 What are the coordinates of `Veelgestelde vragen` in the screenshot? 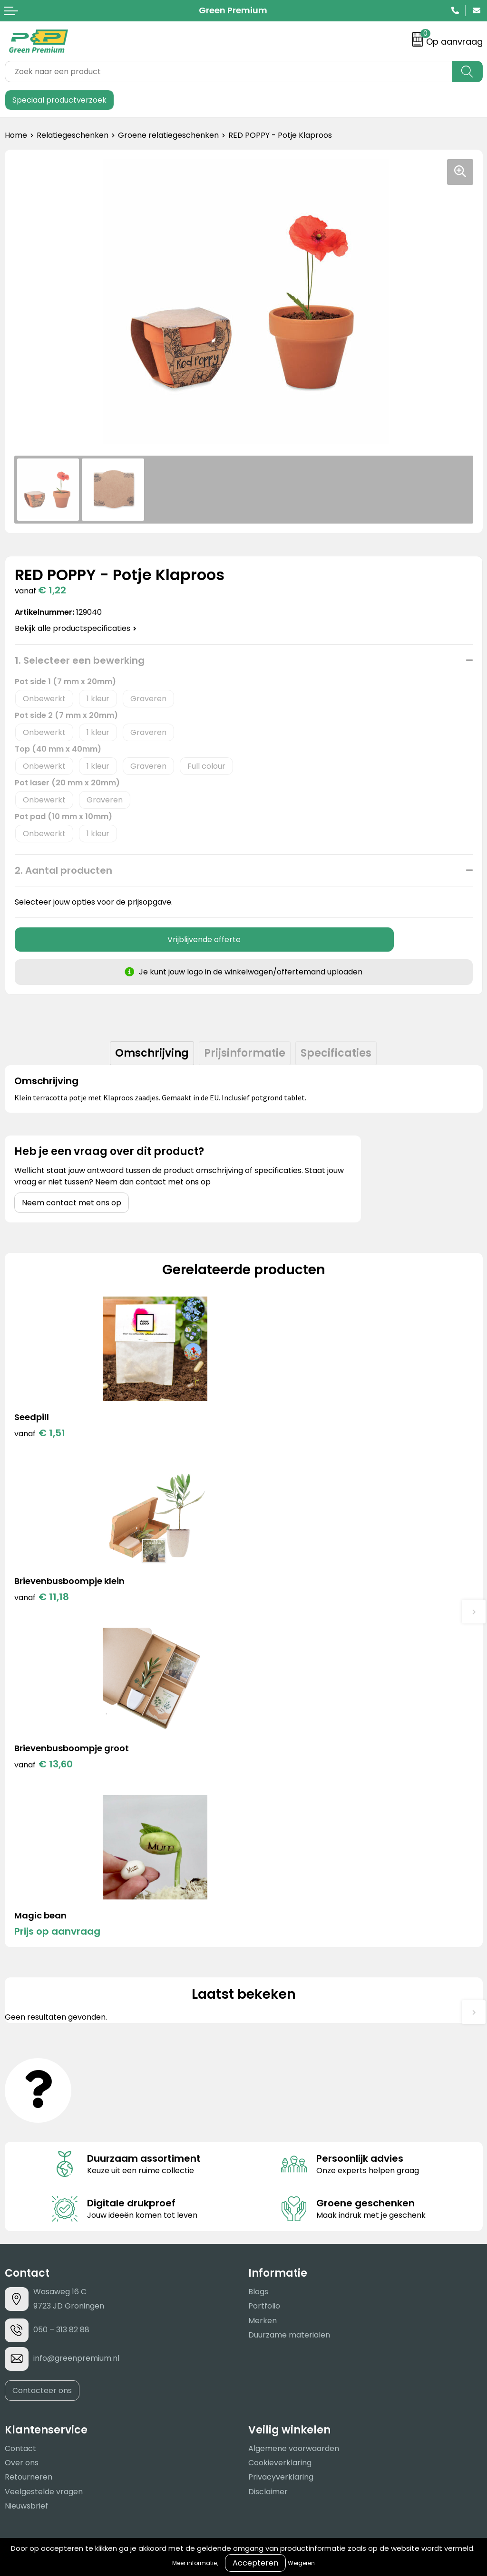 It's located at (44, 2161).